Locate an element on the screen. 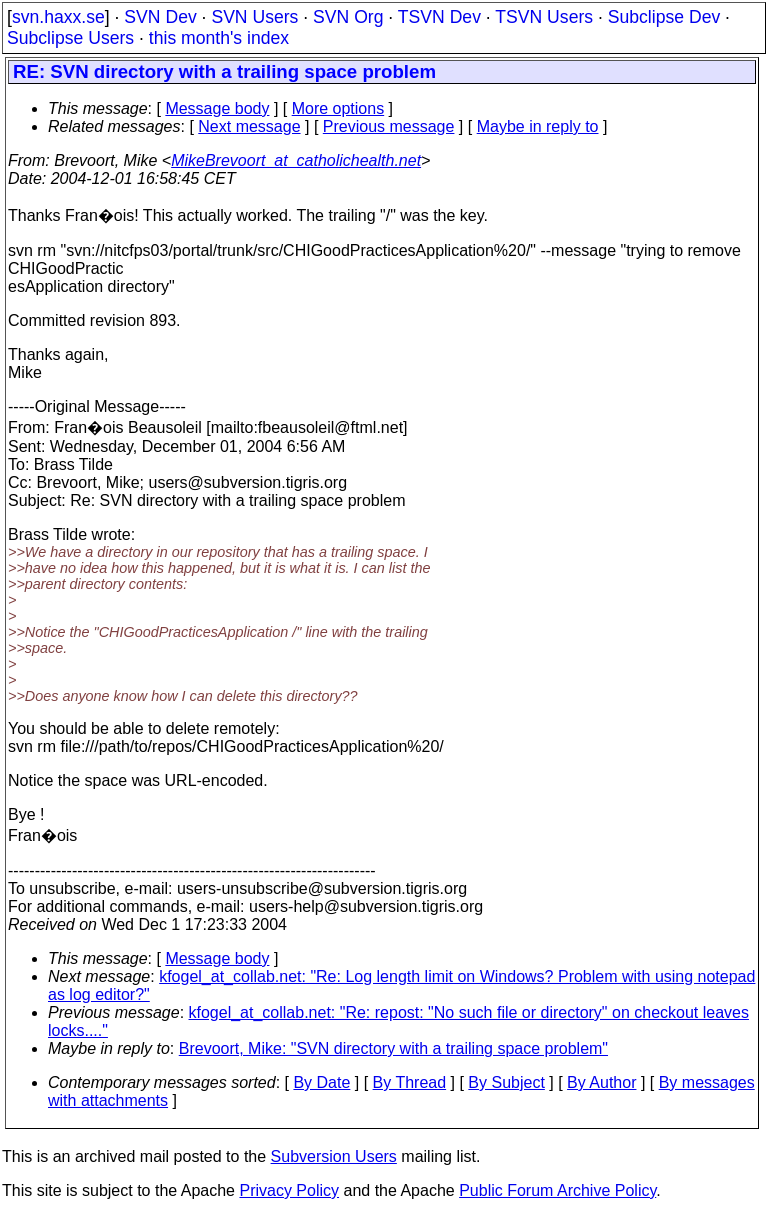  MikeBrevoort_at_catholichealth.net is located at coordinates (296, 160).